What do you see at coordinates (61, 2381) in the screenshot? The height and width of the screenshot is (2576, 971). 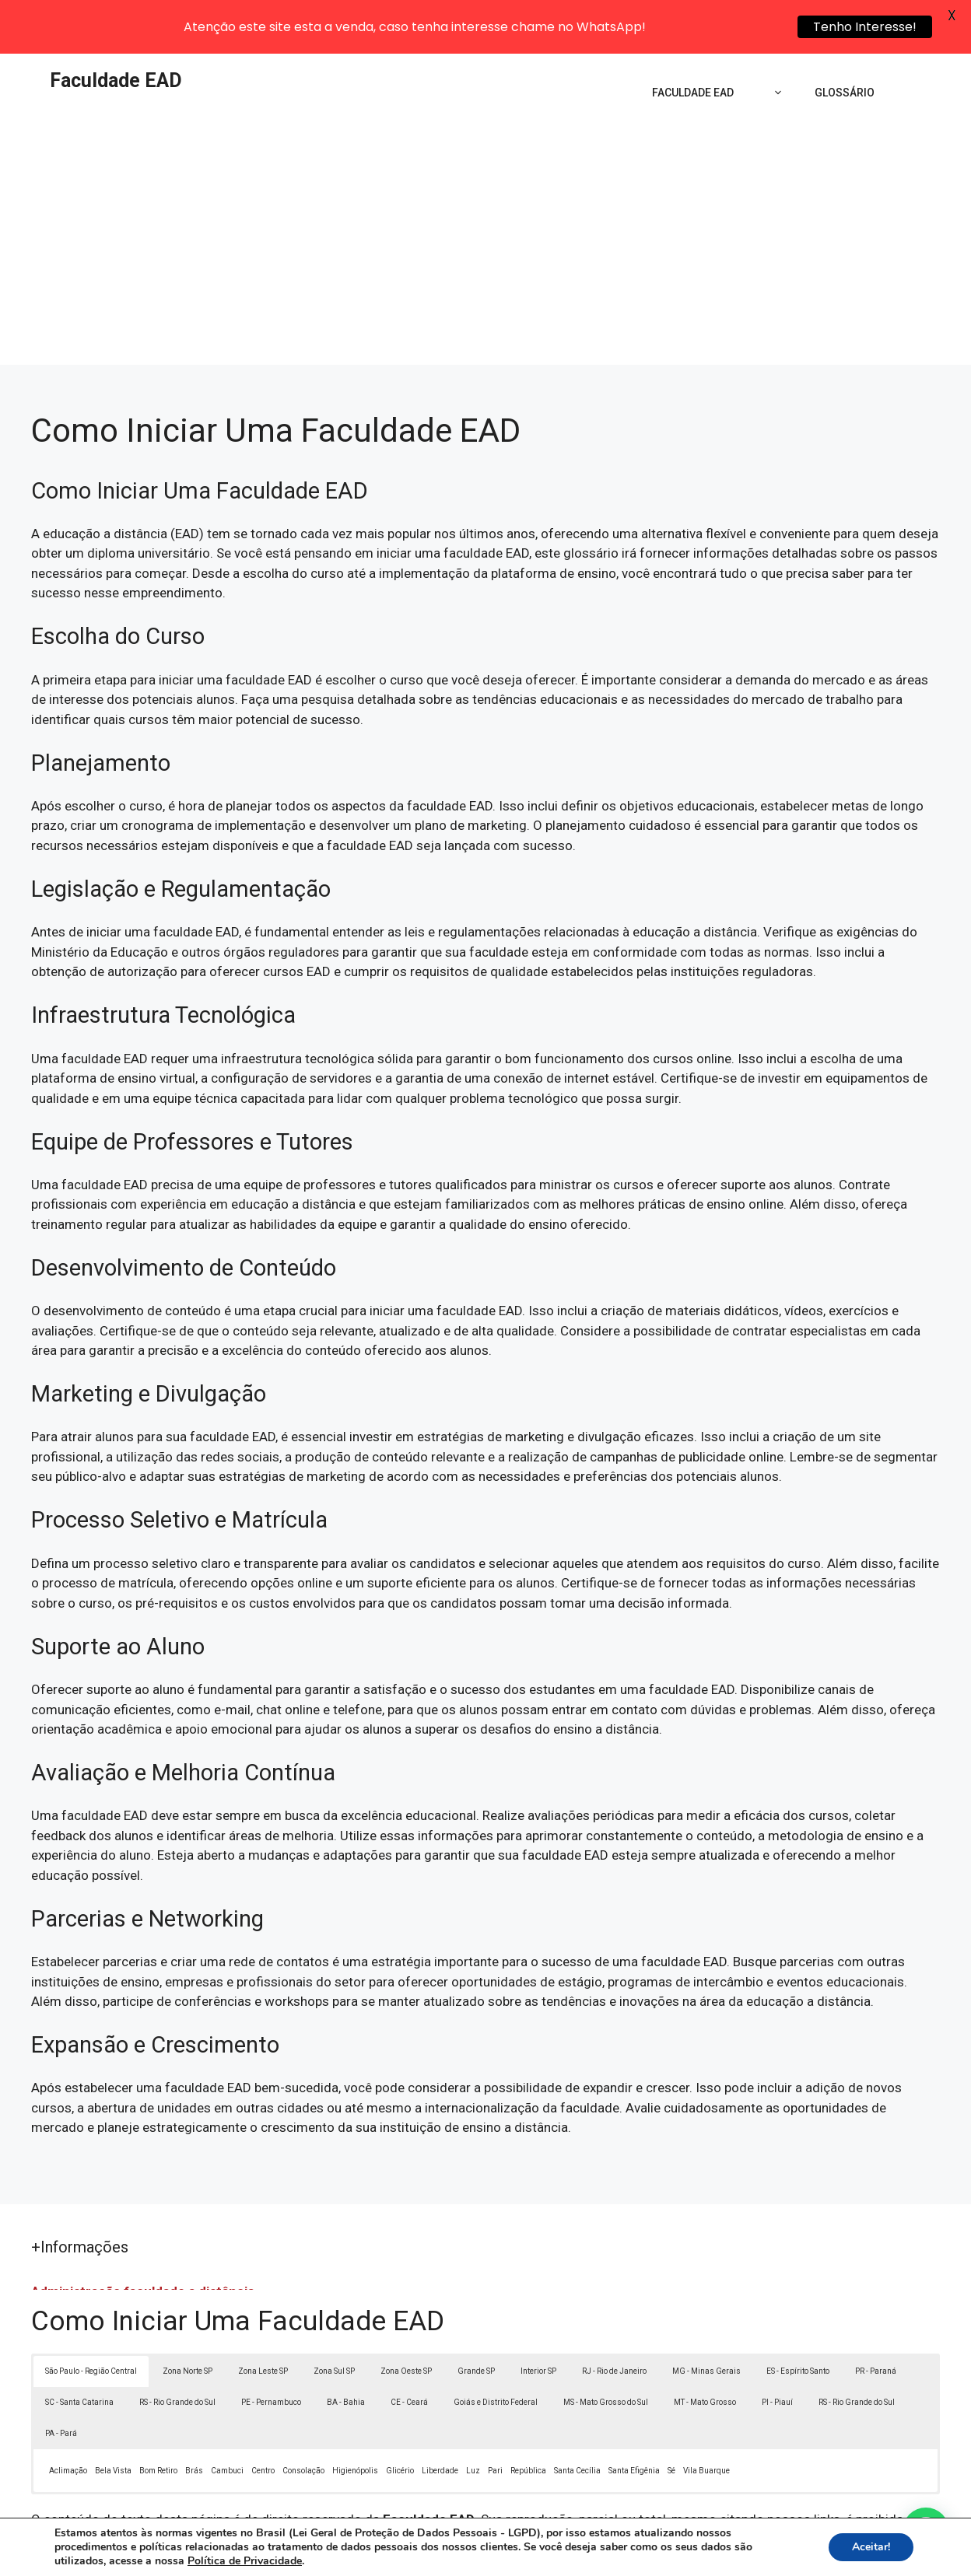 I see `PA - Pará [button]` at bounding box center [61, 2381].